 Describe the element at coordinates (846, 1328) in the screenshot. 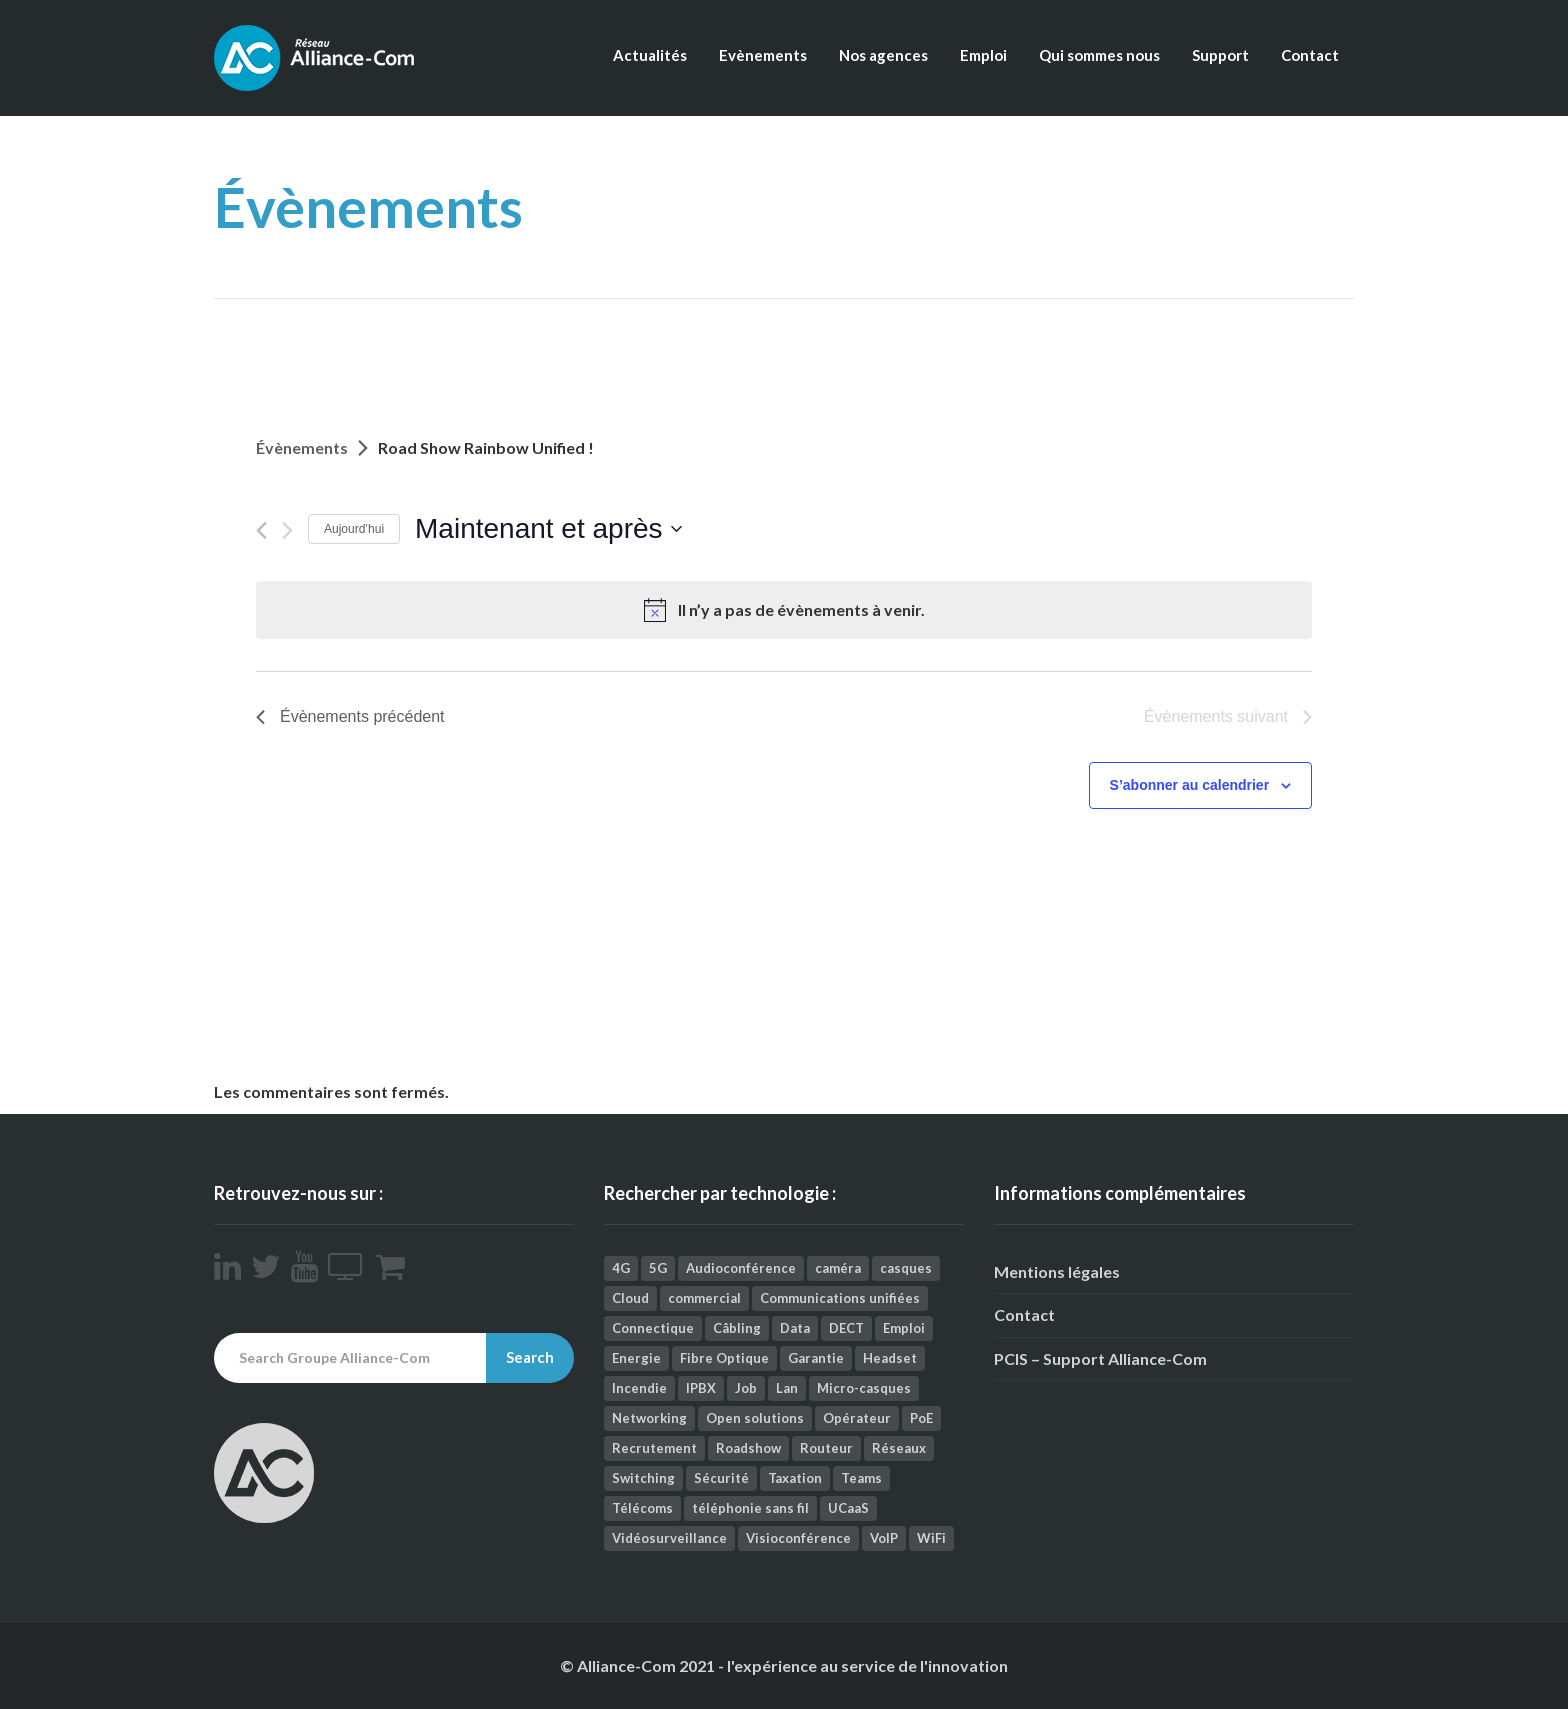

I see `DECT [DECT (4 éléments)]` at that location.